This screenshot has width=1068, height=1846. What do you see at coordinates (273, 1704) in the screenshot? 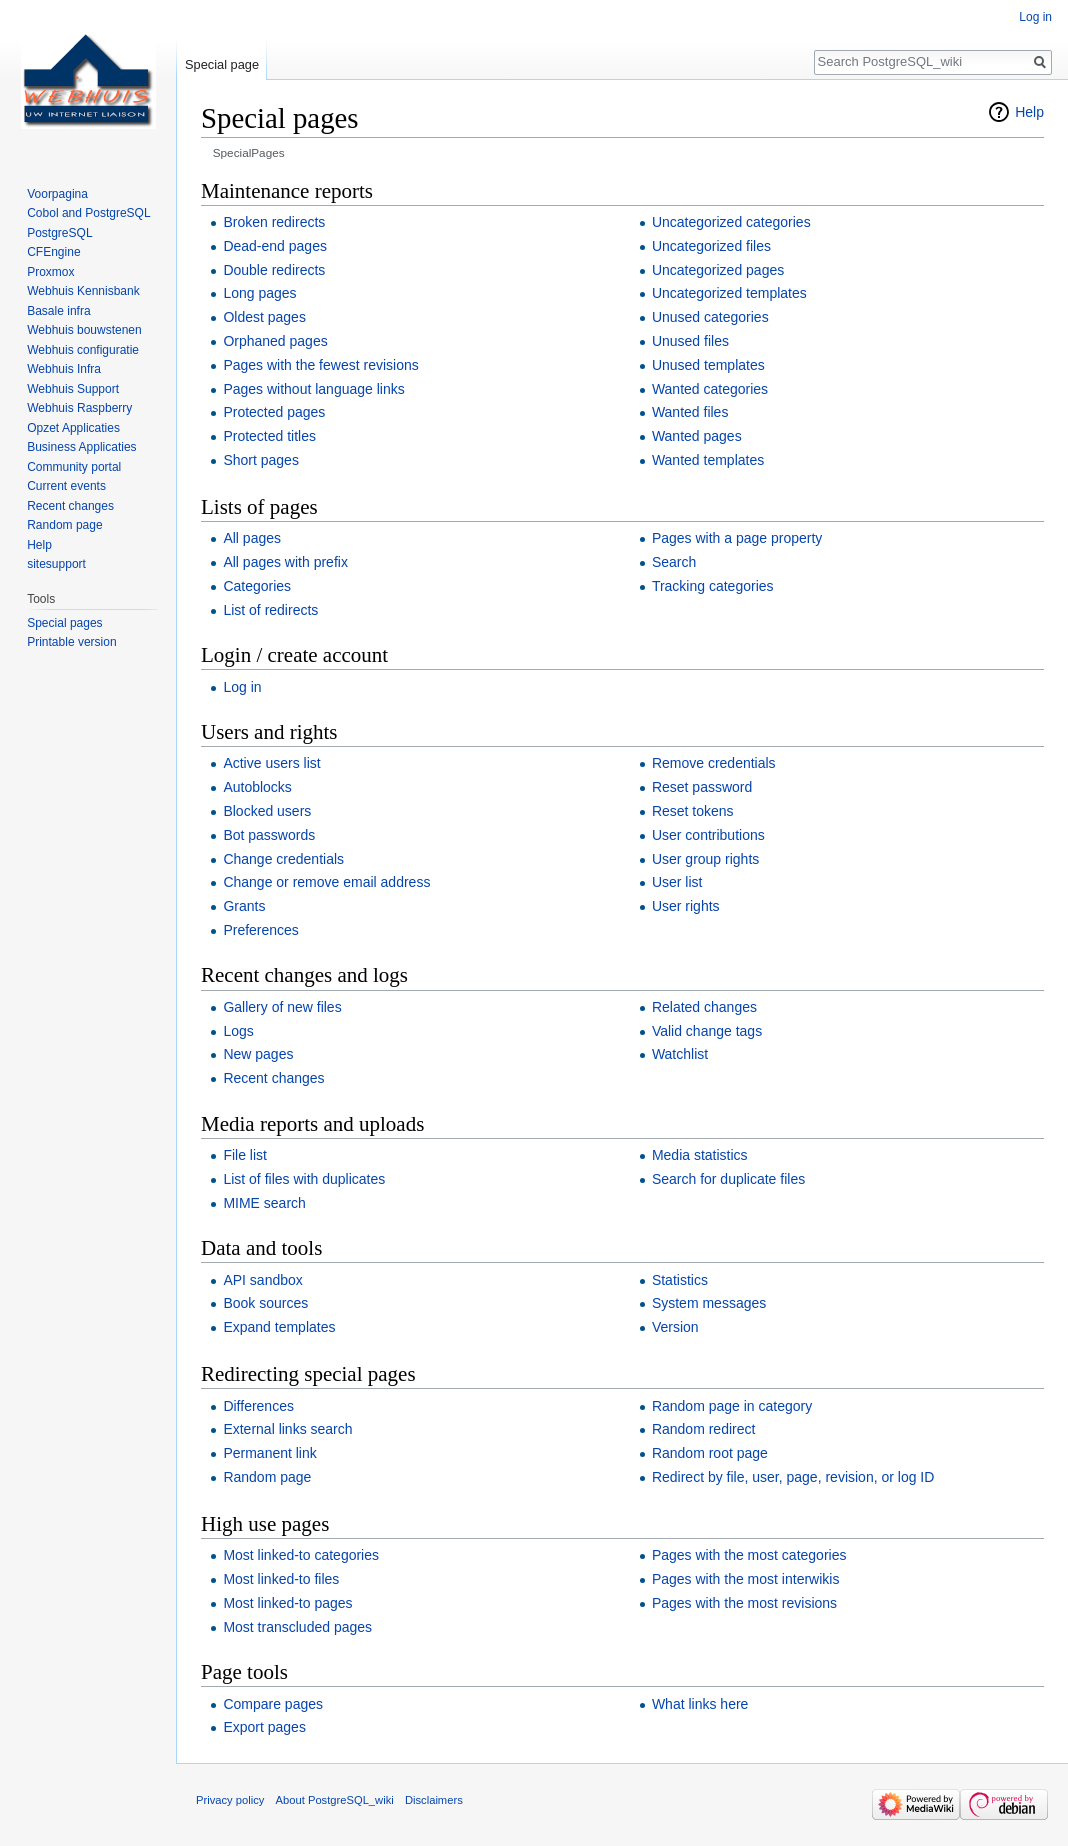
I see `Compare pages` at bounding box center [273, 1704].